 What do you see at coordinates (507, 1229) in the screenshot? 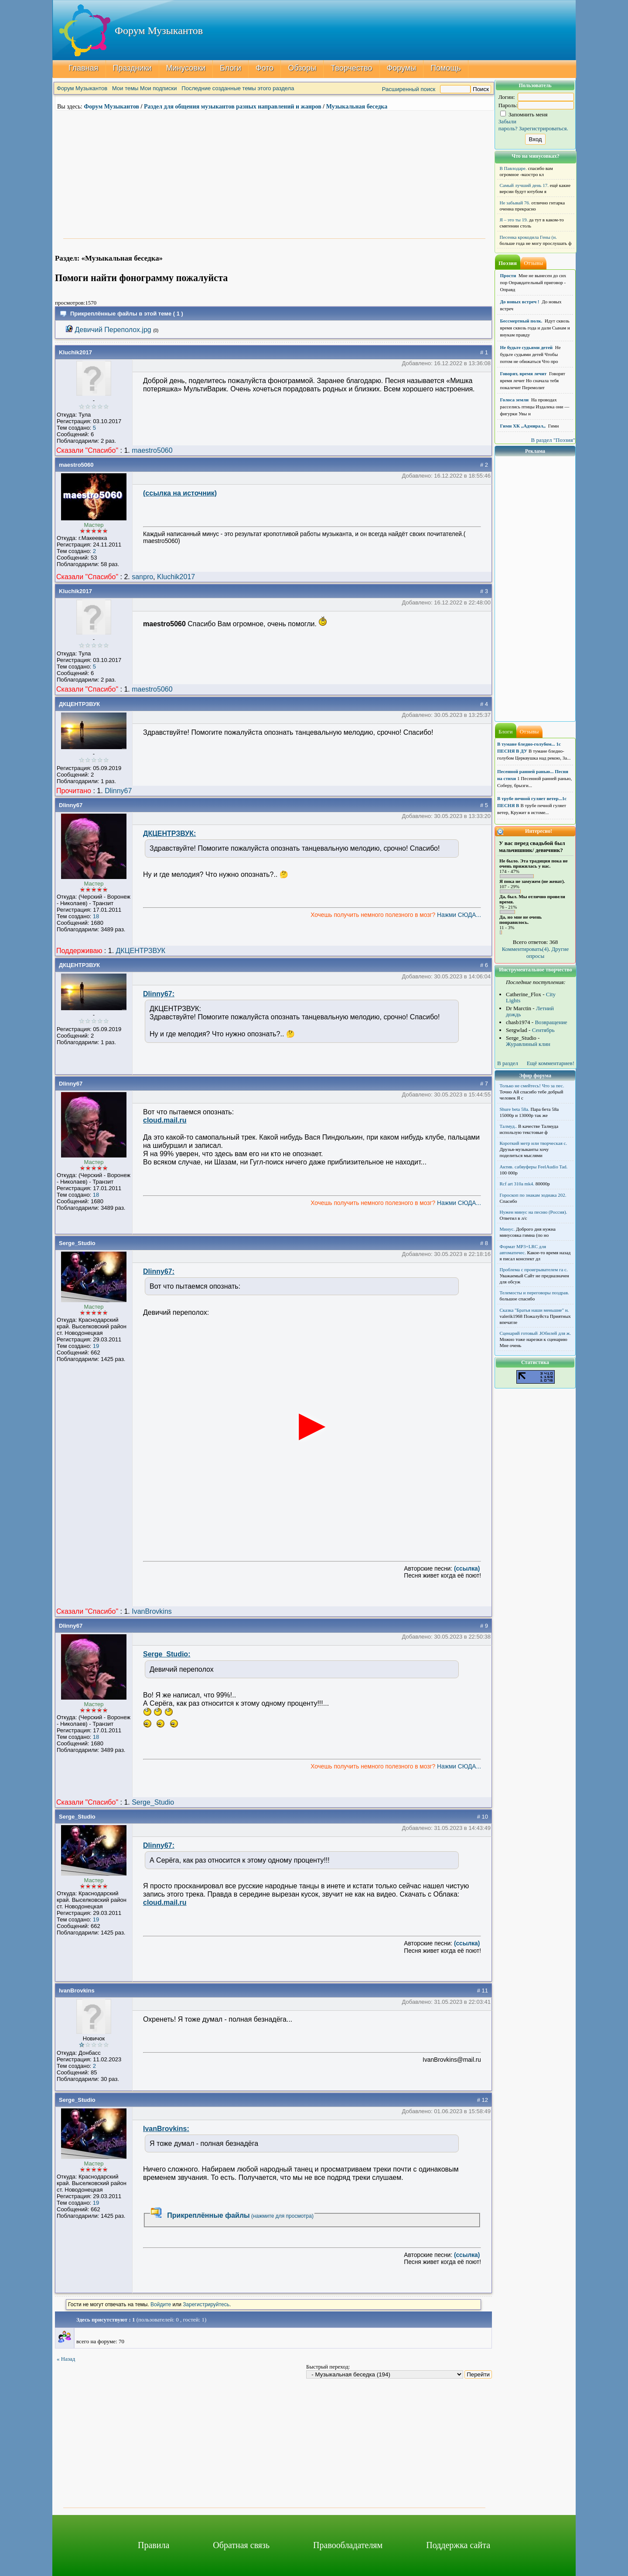
I see `Минус.` at bounding box center [507, 1229].